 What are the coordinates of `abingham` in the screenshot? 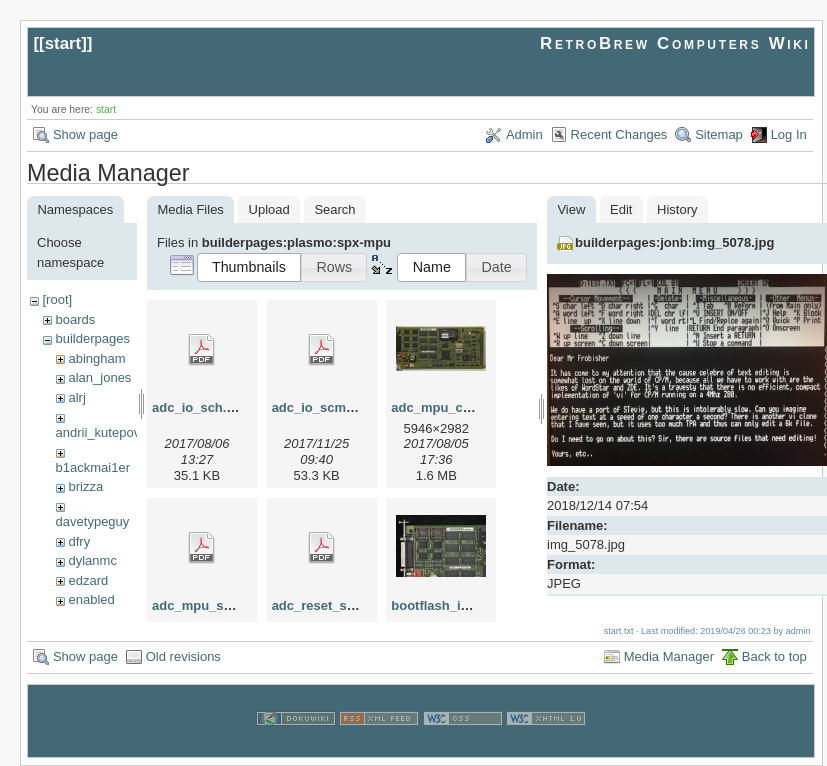 It's located at (96, 358).